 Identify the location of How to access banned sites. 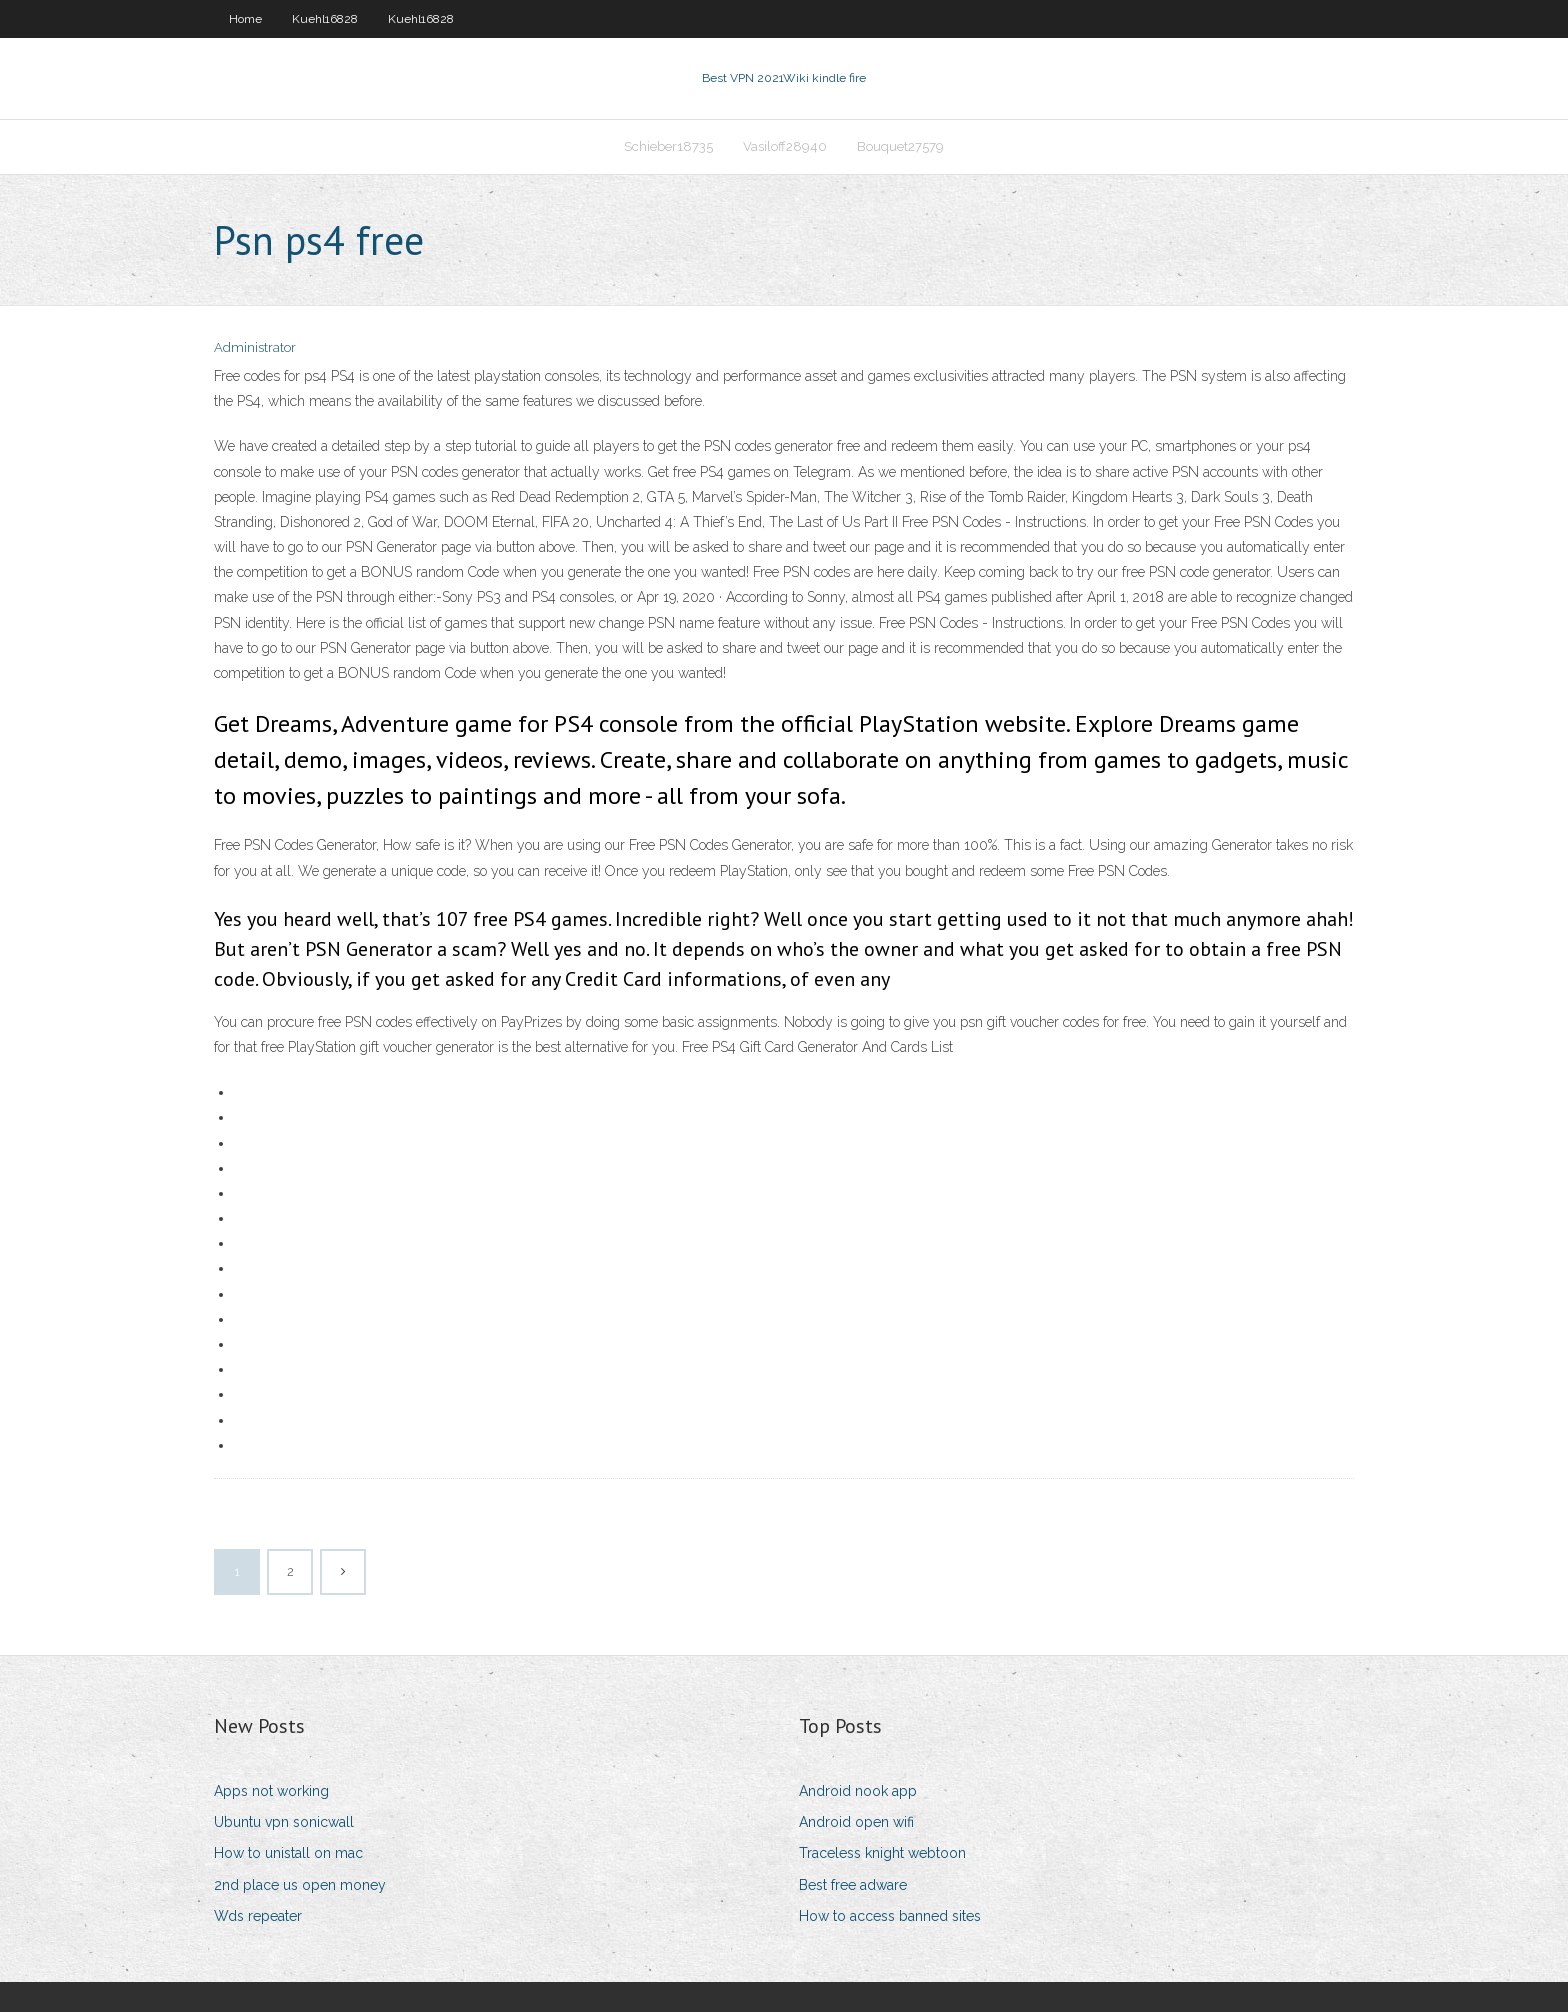
(890, 1916).